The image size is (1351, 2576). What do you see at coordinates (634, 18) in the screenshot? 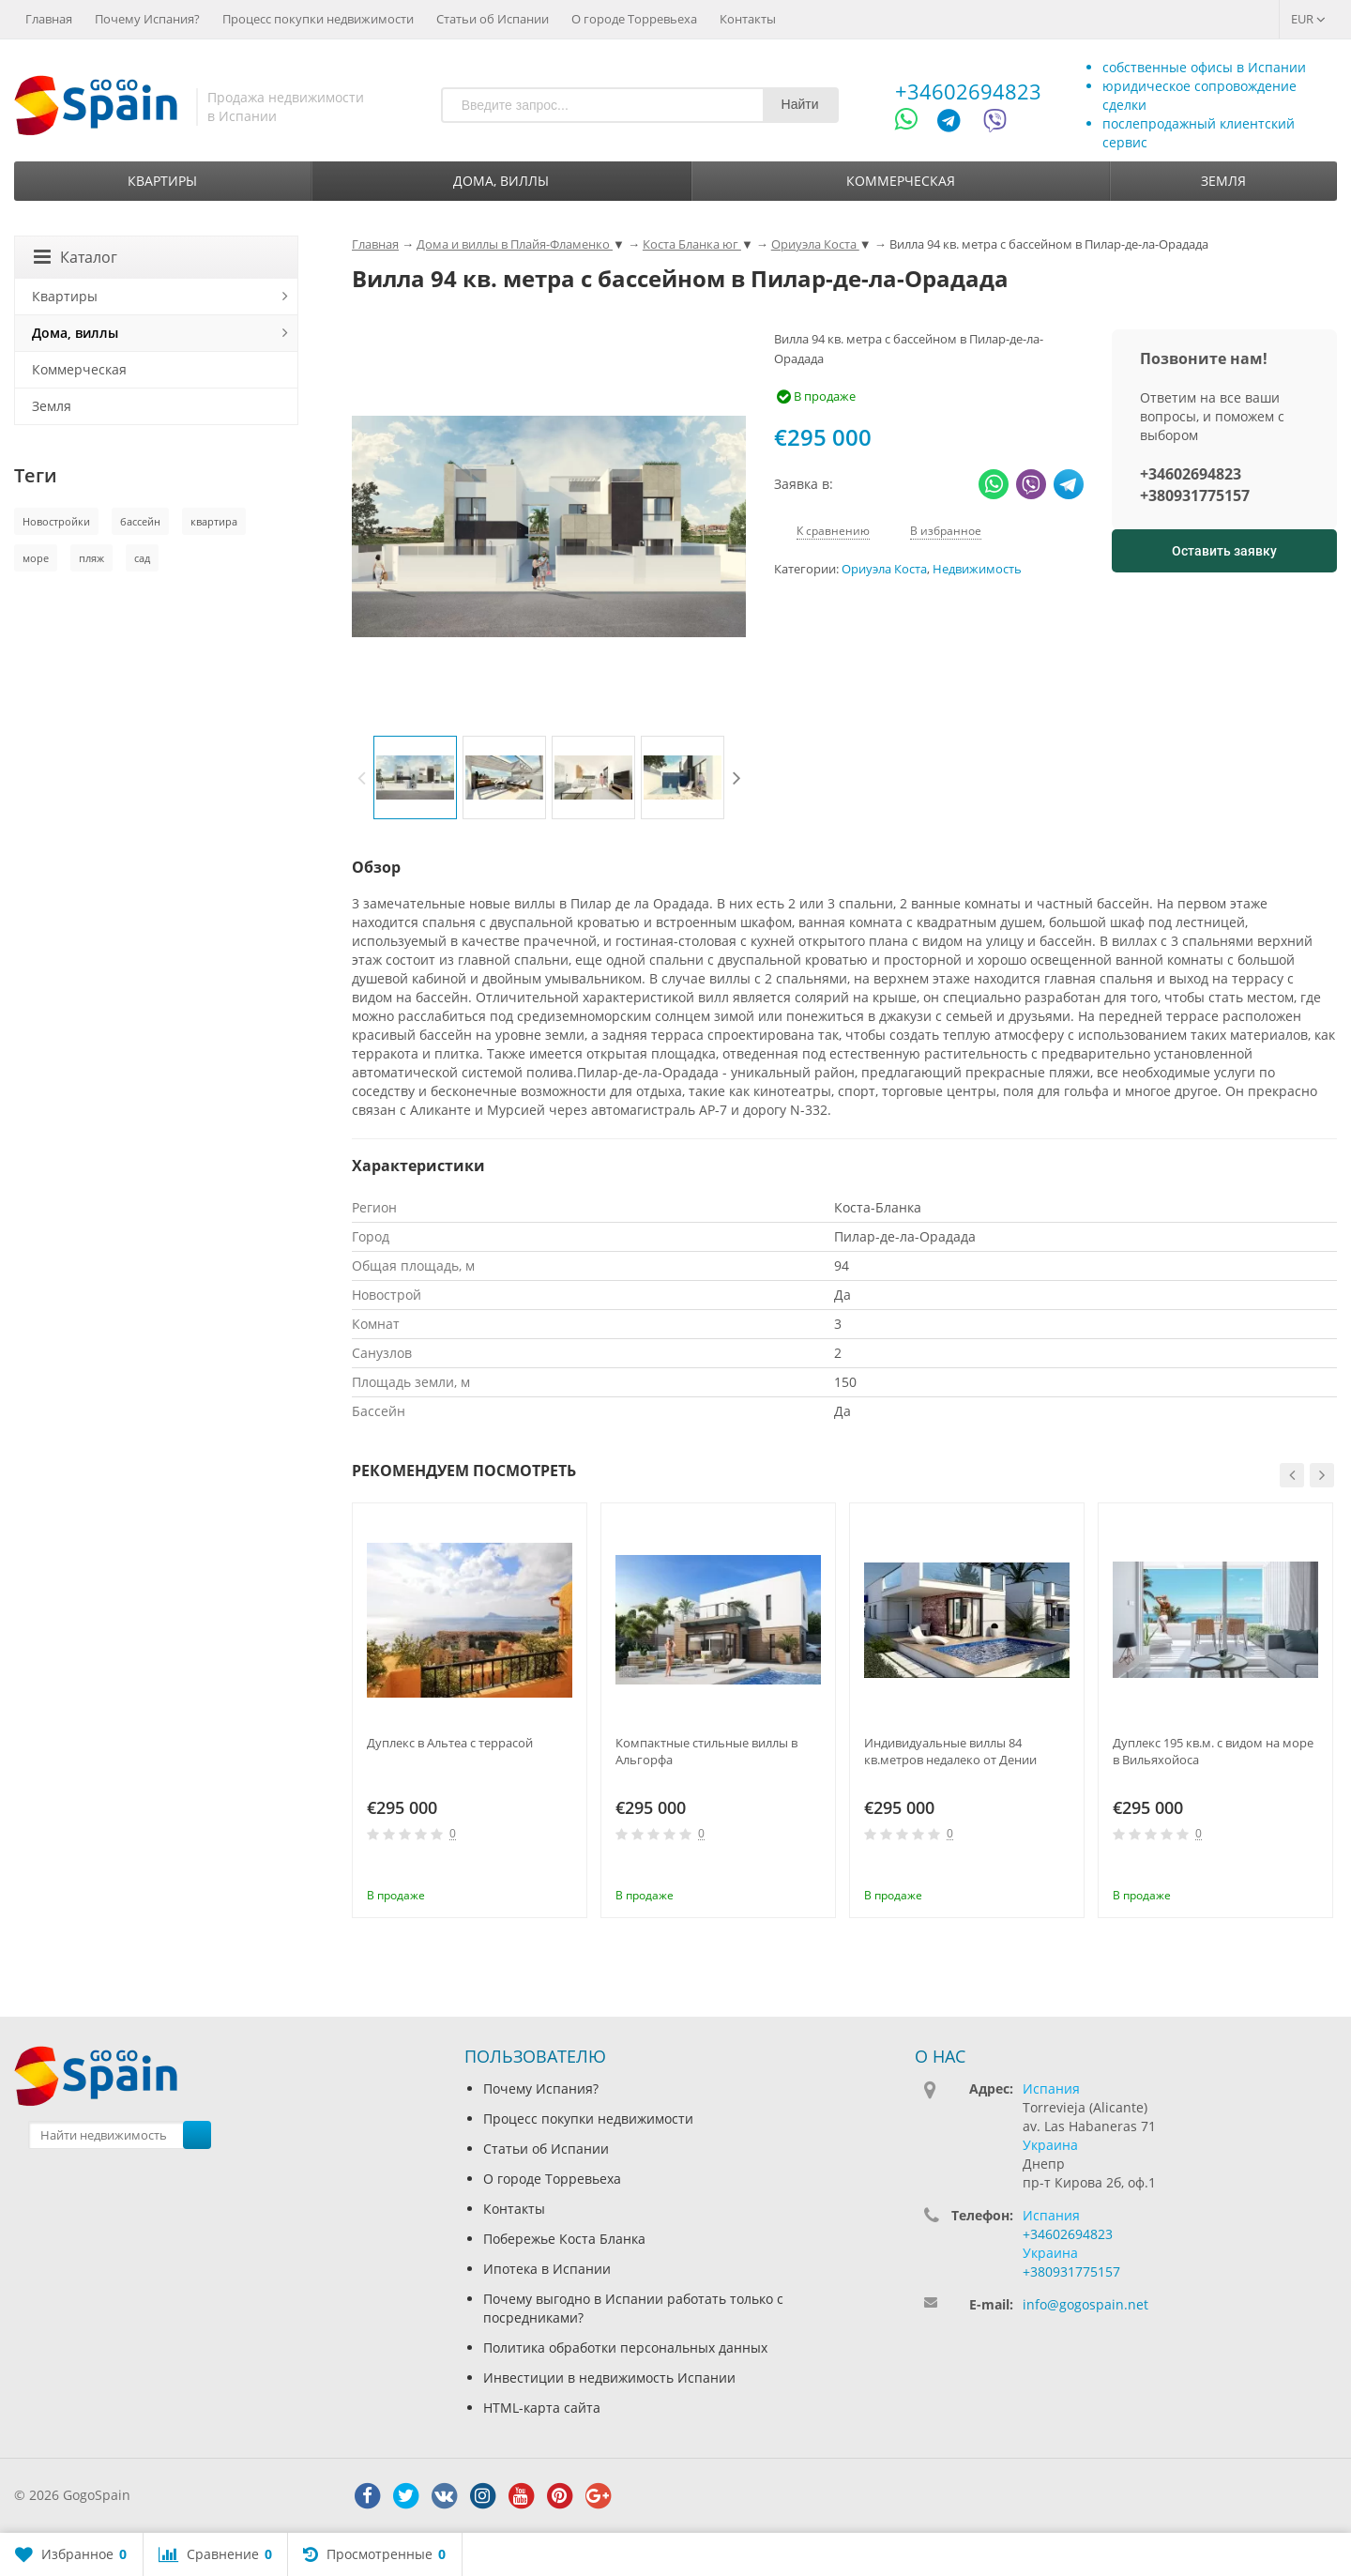
I see `О городе Торревьеха` at bounding box center [634, 18].